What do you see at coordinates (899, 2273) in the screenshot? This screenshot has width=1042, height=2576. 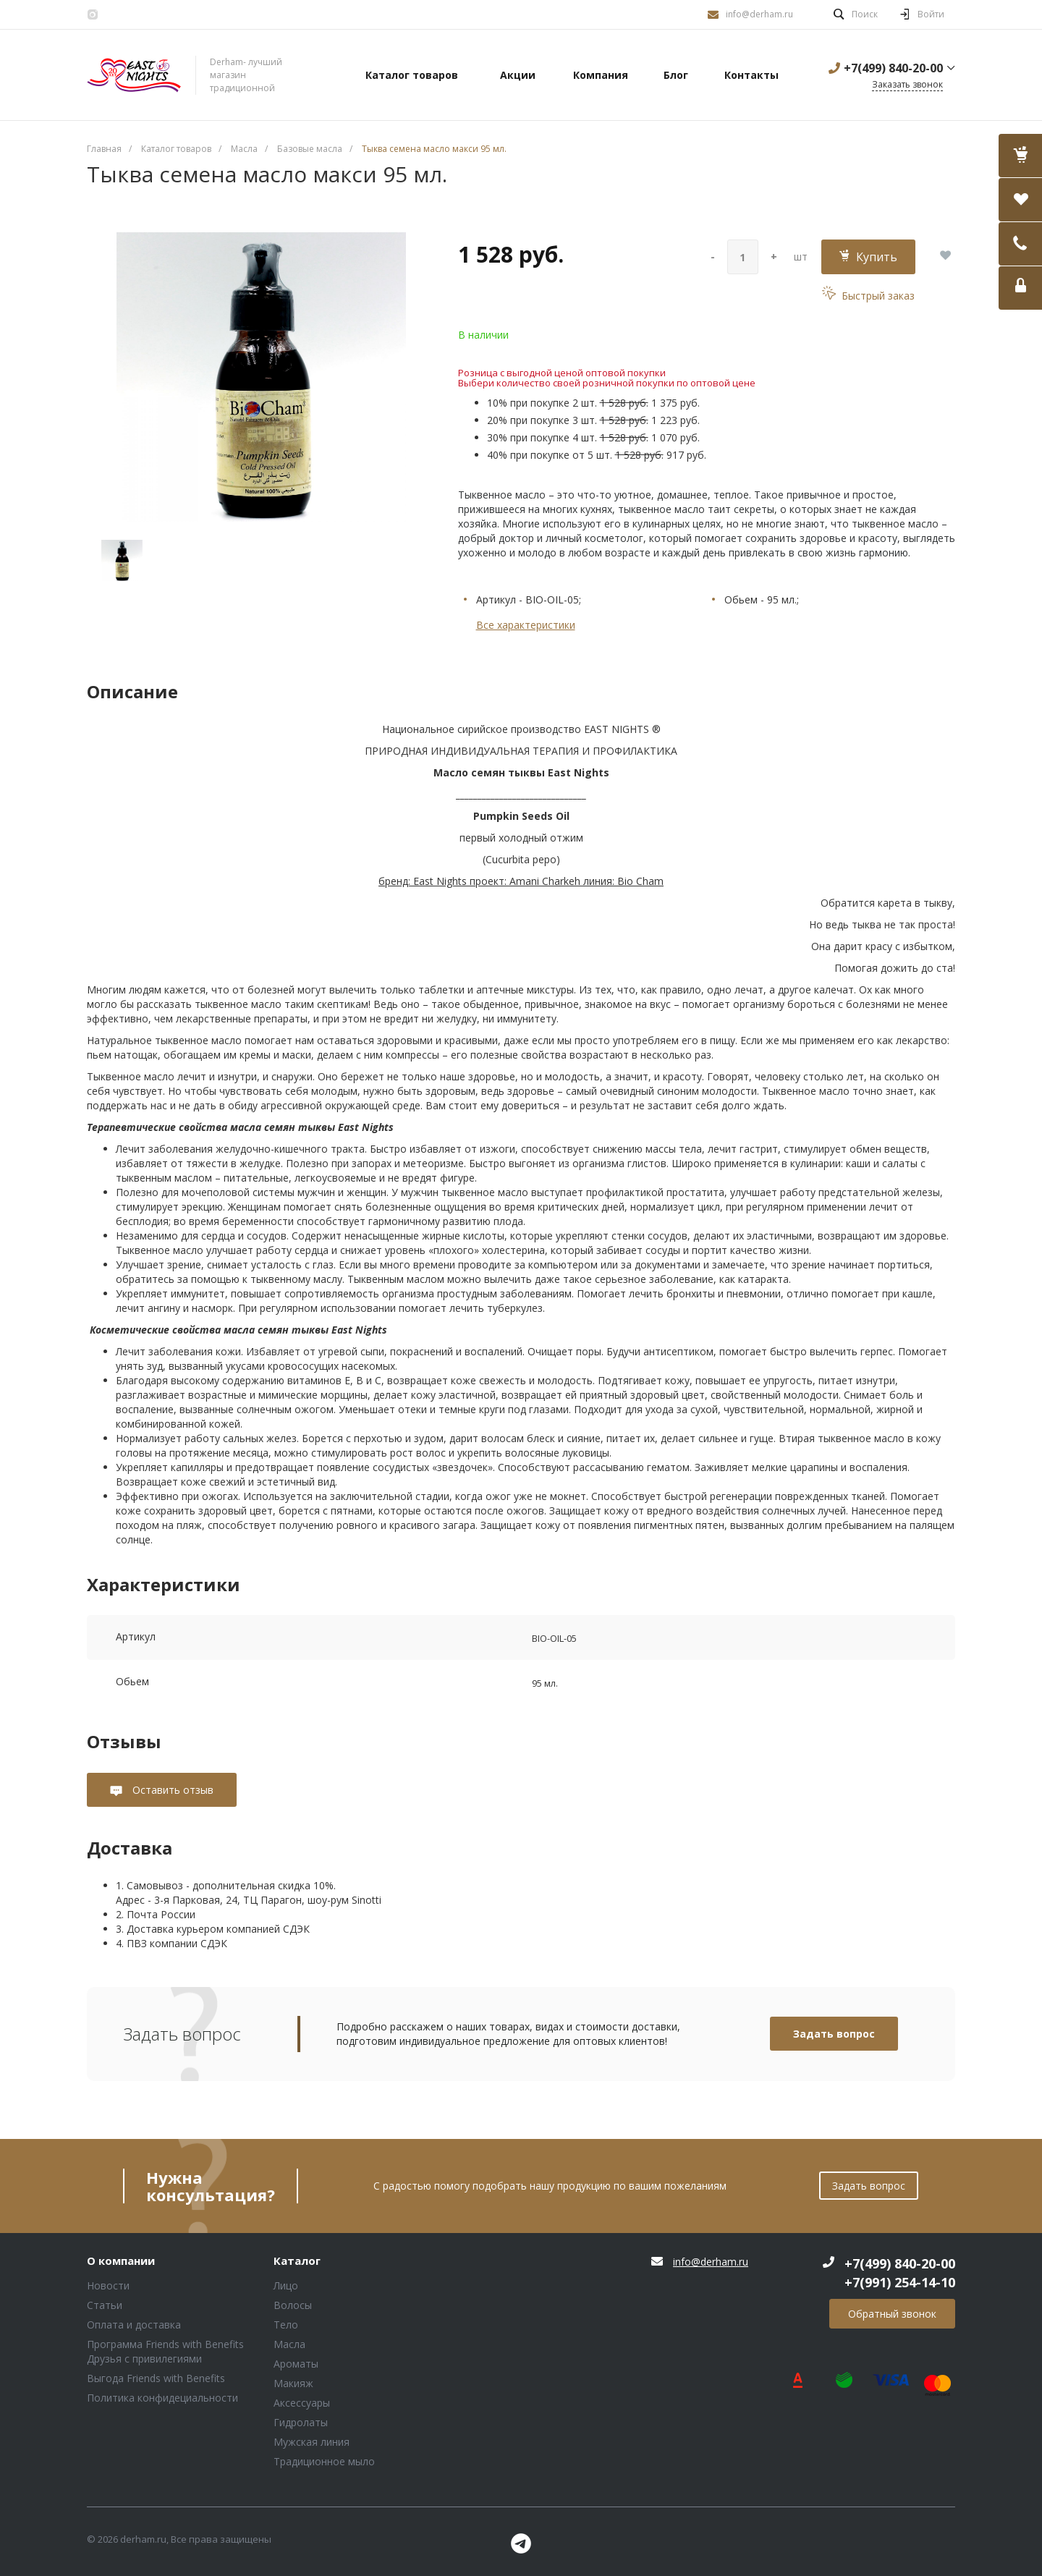 I see `+7(499) 840-20-00 +7(991) 254-14-10` at bounding box center [899, 2273].